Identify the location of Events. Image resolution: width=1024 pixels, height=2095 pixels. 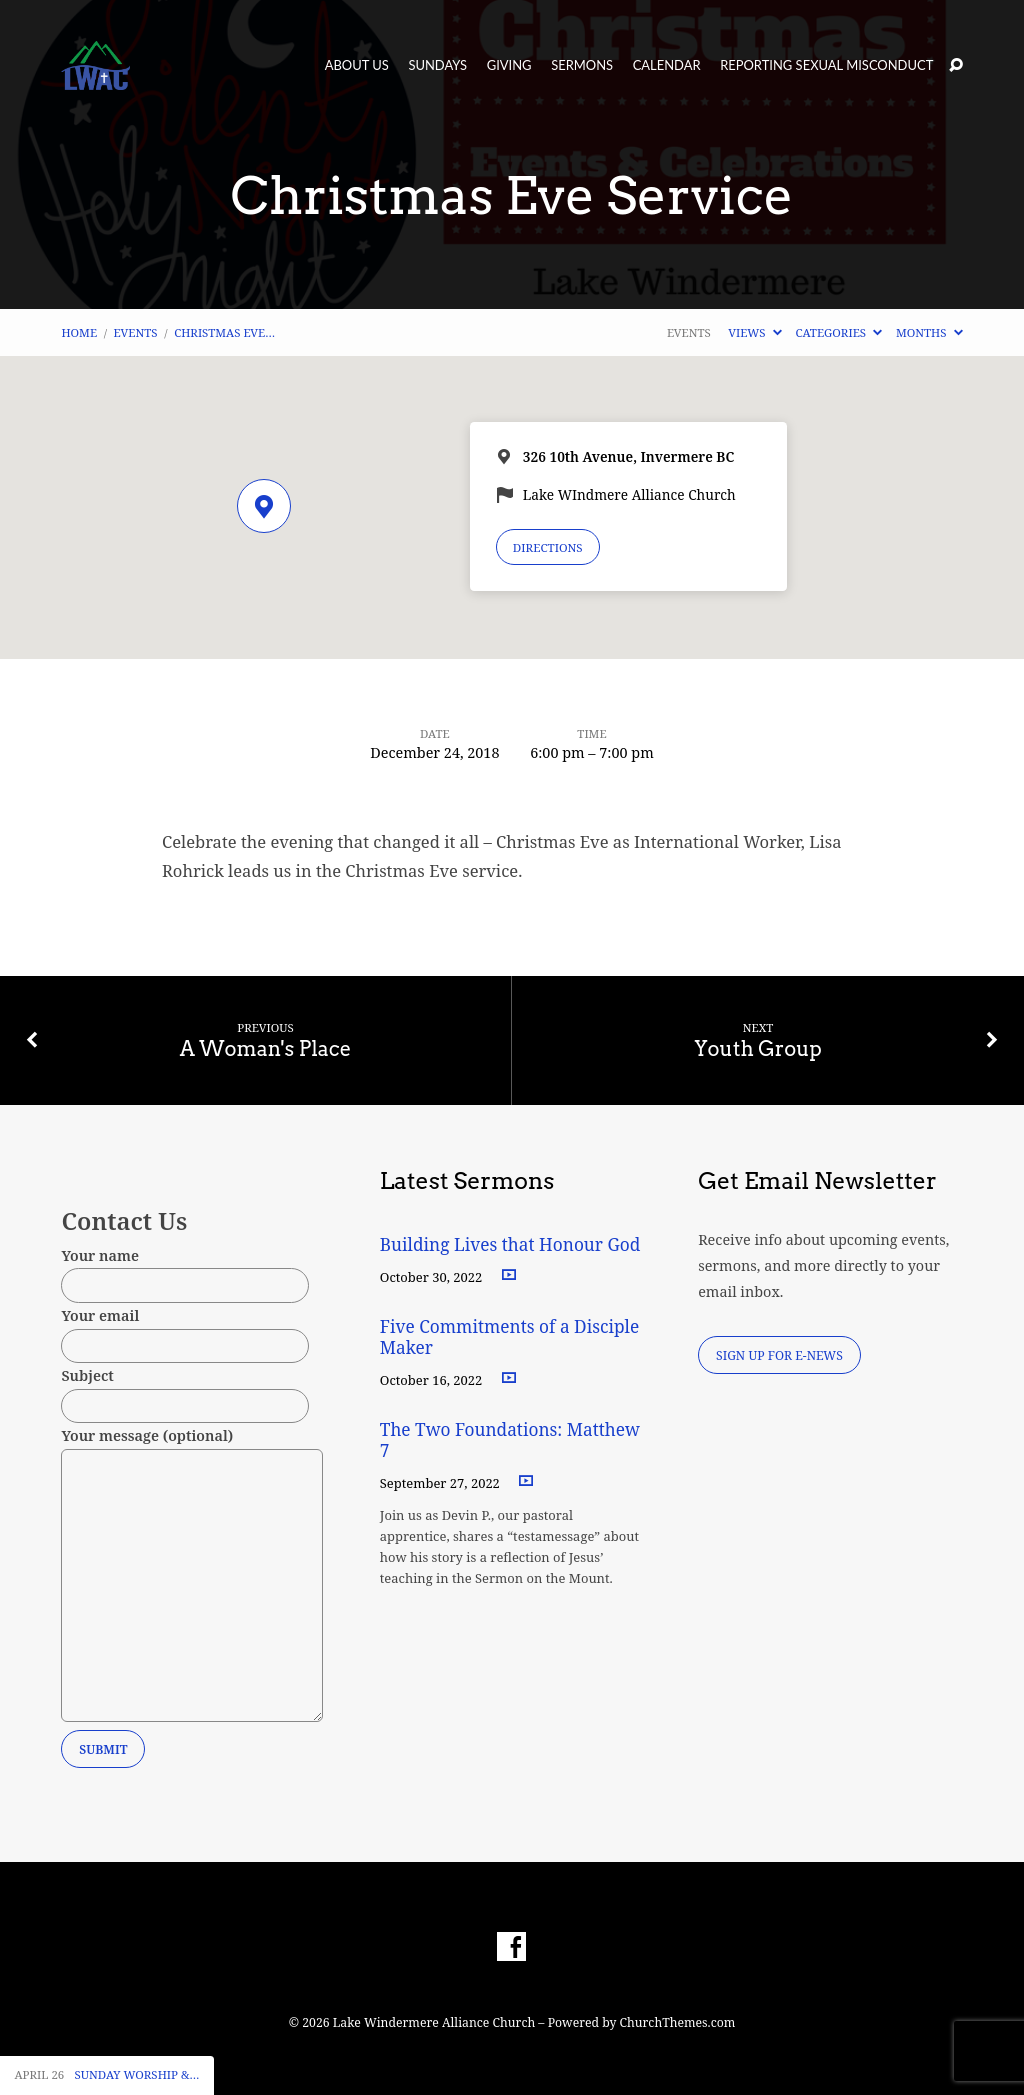
(136, 332).